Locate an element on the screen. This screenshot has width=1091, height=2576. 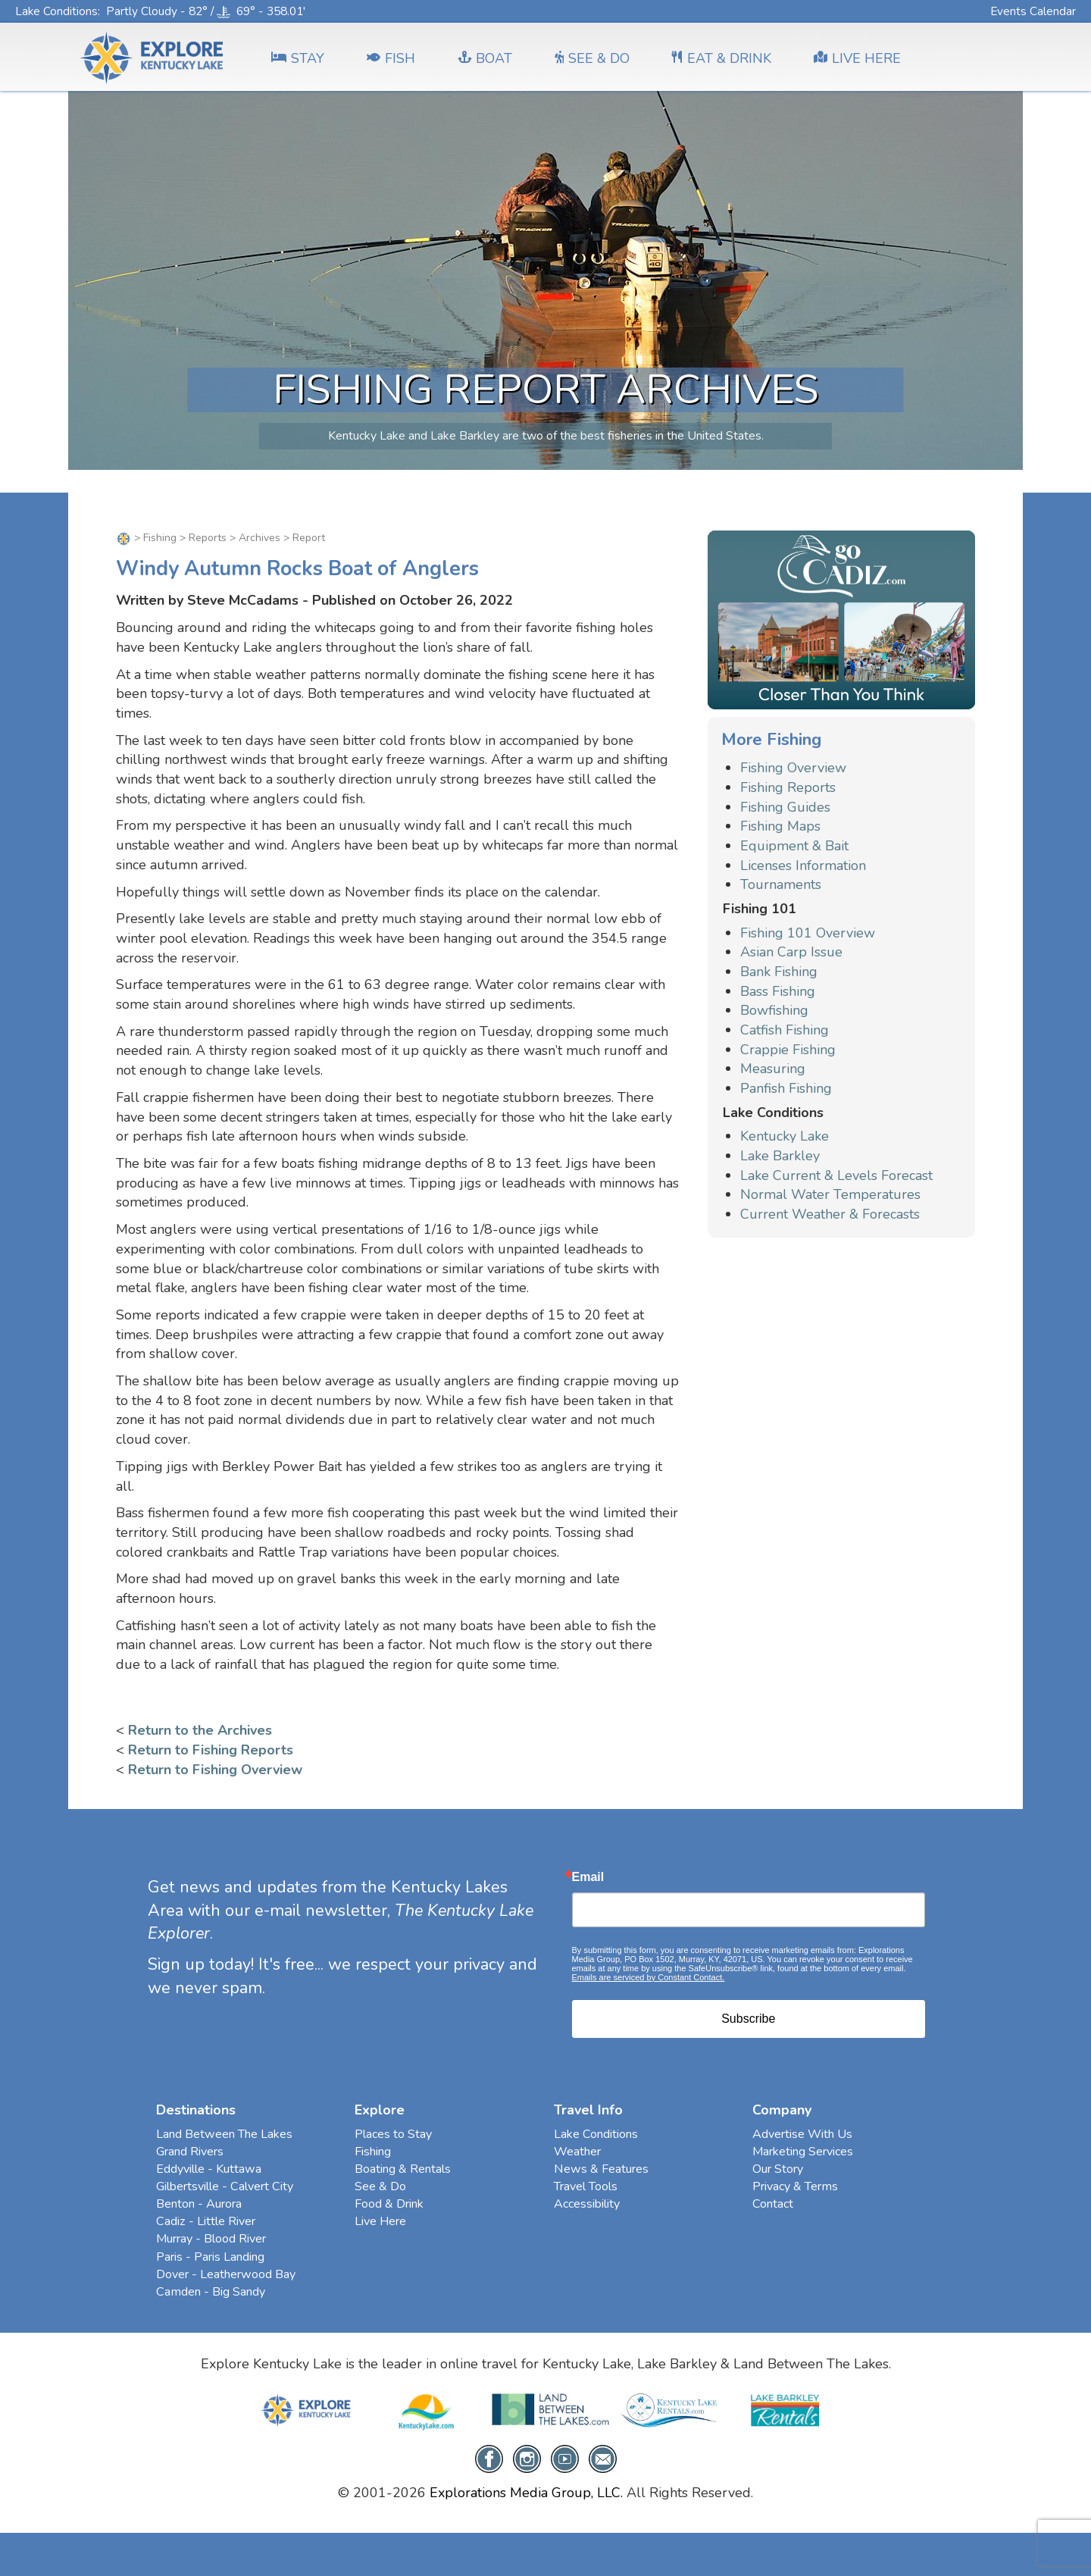
Email is located at coordinates (588, 1877).